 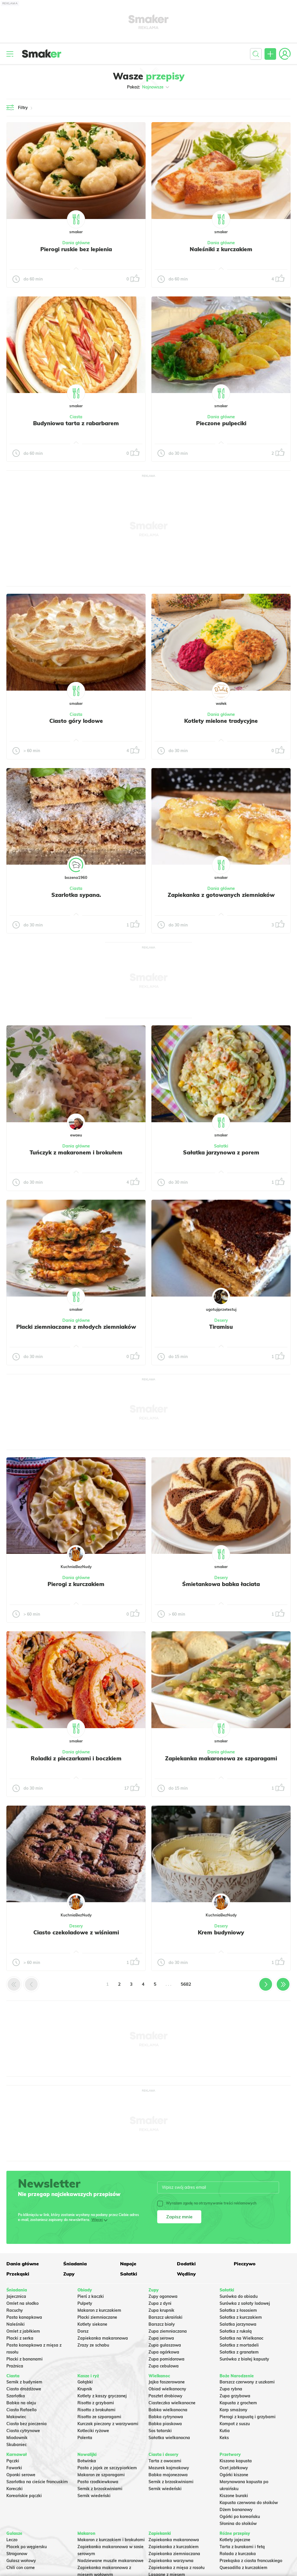 I want to click on Koreczki, so click(x=14, y=2488).